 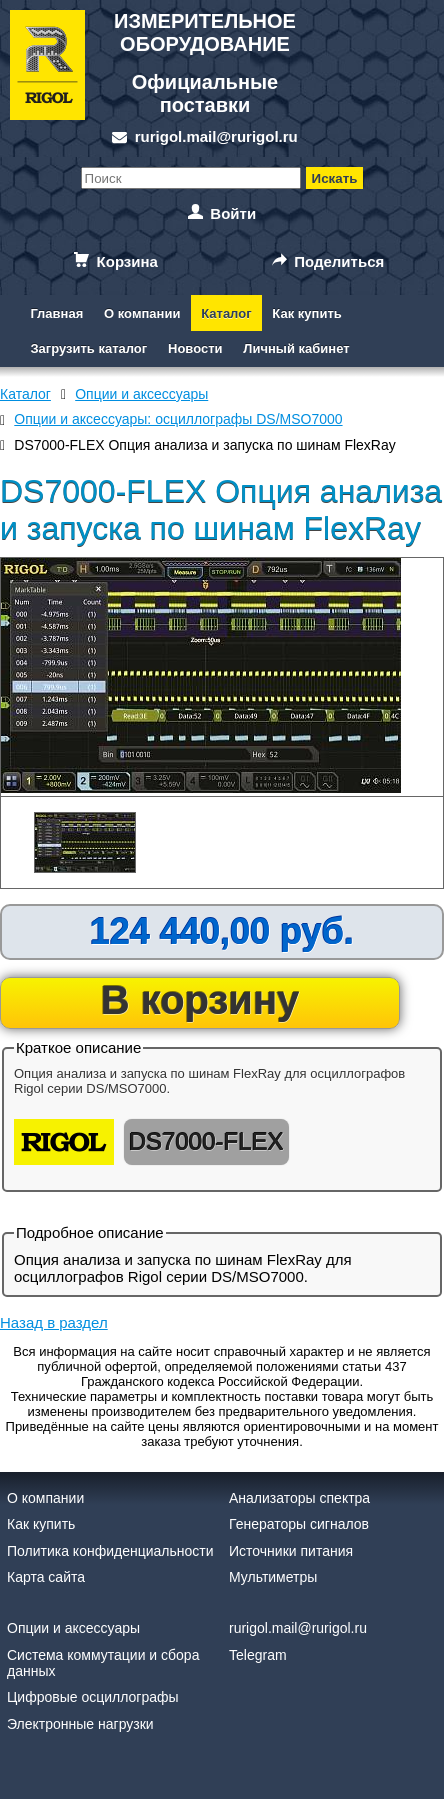 I want to click on Новости, so click(x=195, y=348).